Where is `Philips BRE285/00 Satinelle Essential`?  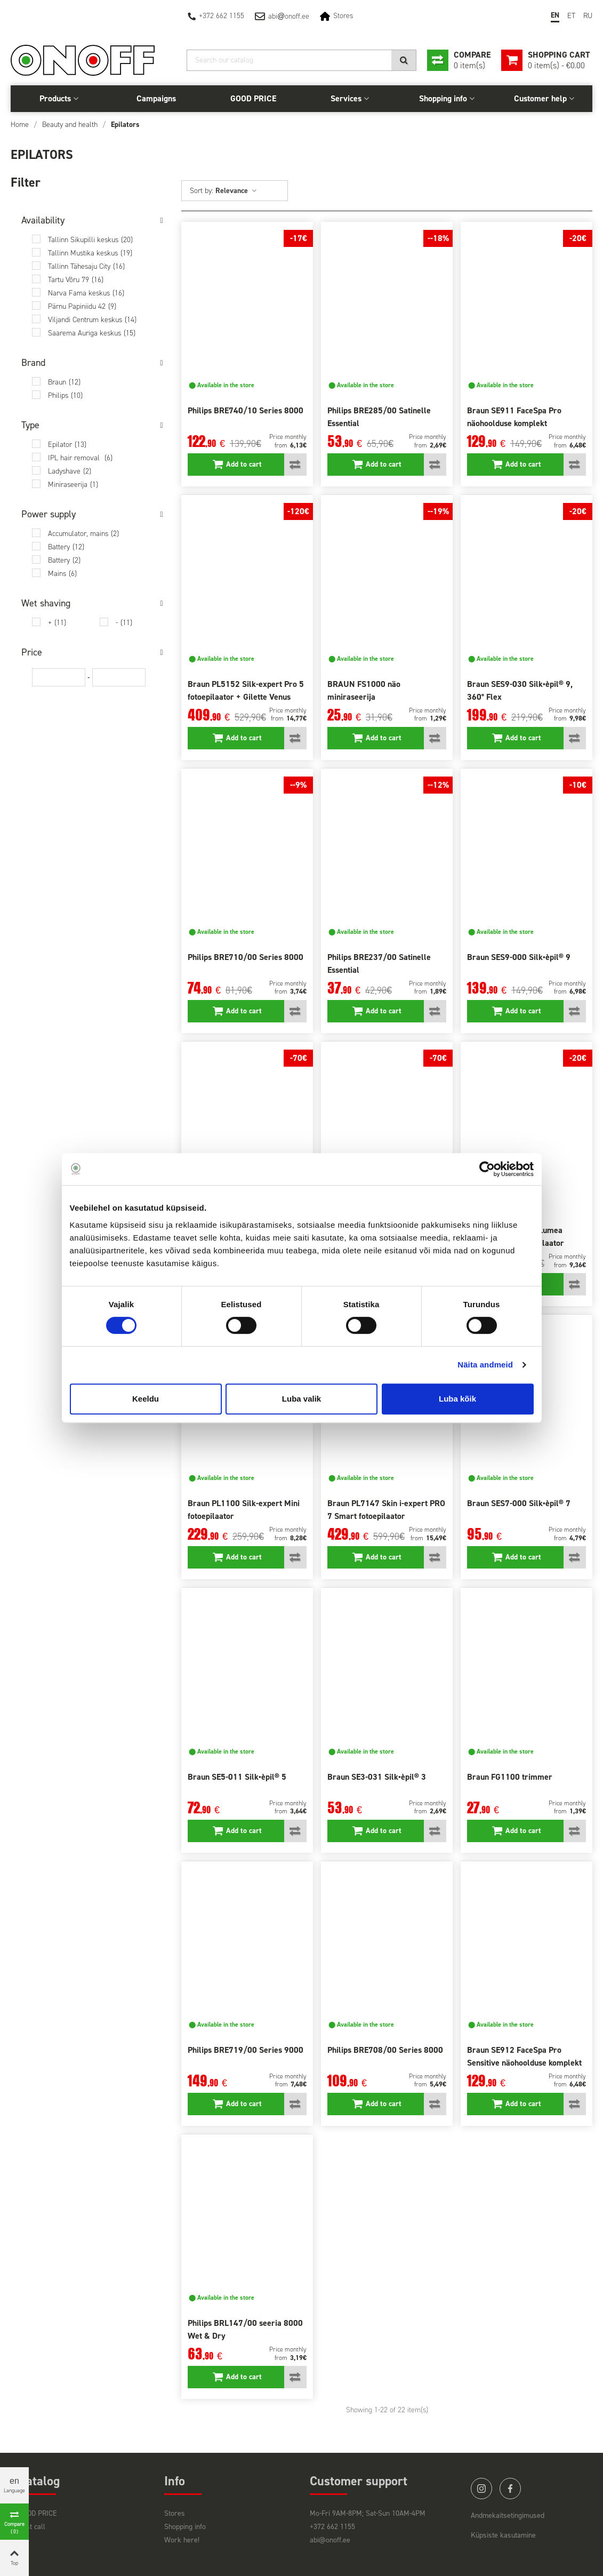
Philips BRE285/00 Satinelle Essential is located at coordinates (379, 417).